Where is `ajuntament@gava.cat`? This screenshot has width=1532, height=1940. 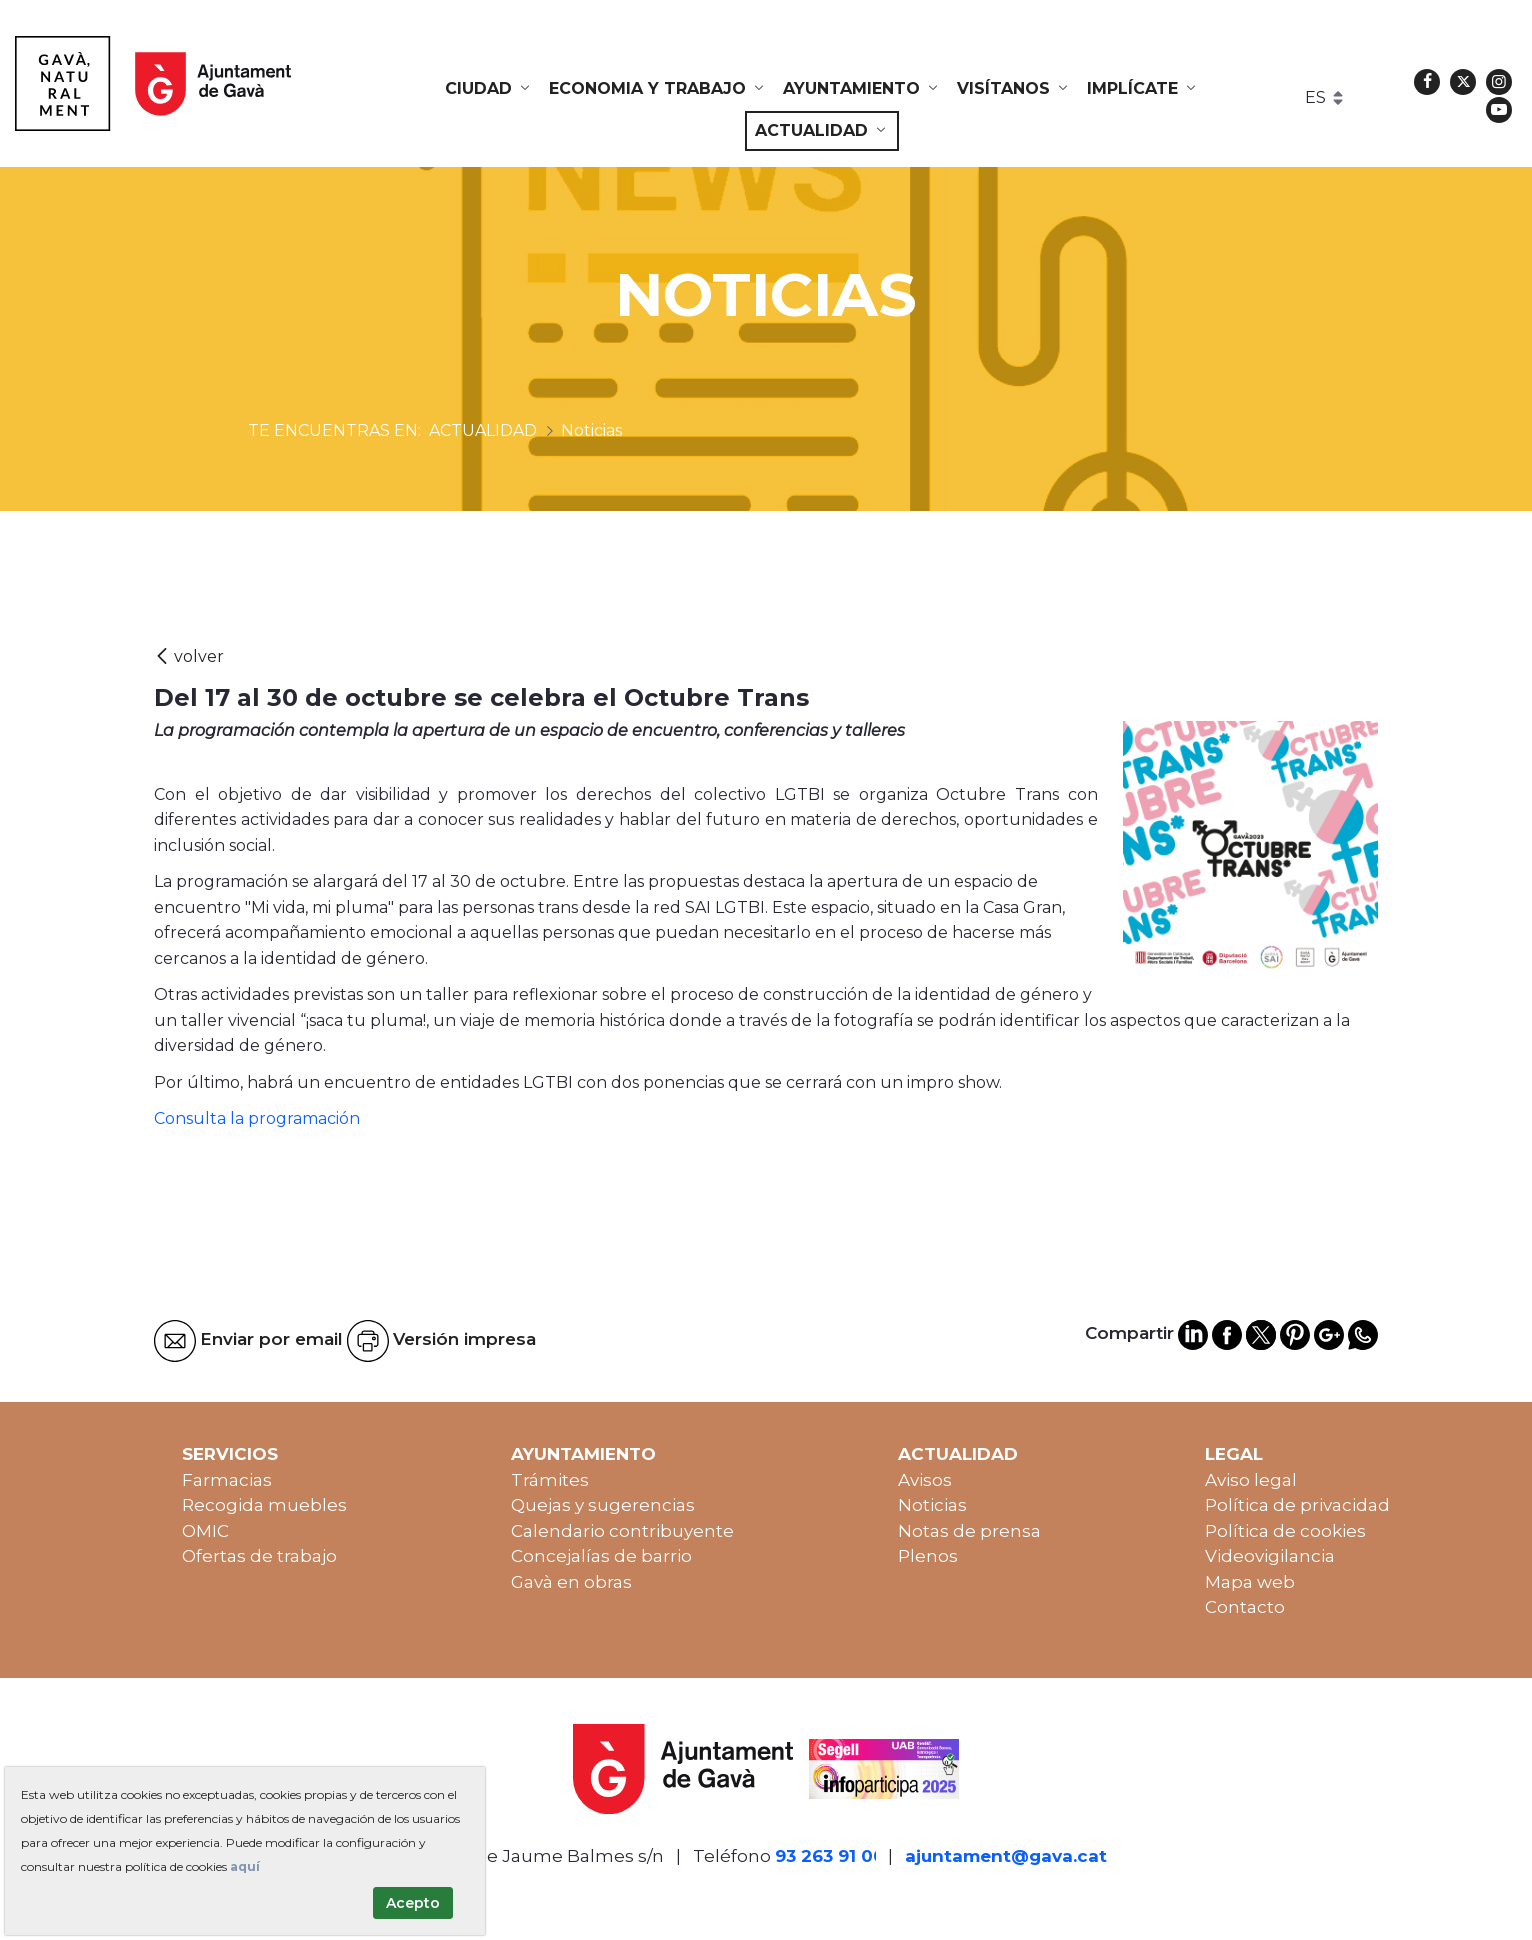
ajuntament@gava.cat is located at coordinates (1006, 1856).